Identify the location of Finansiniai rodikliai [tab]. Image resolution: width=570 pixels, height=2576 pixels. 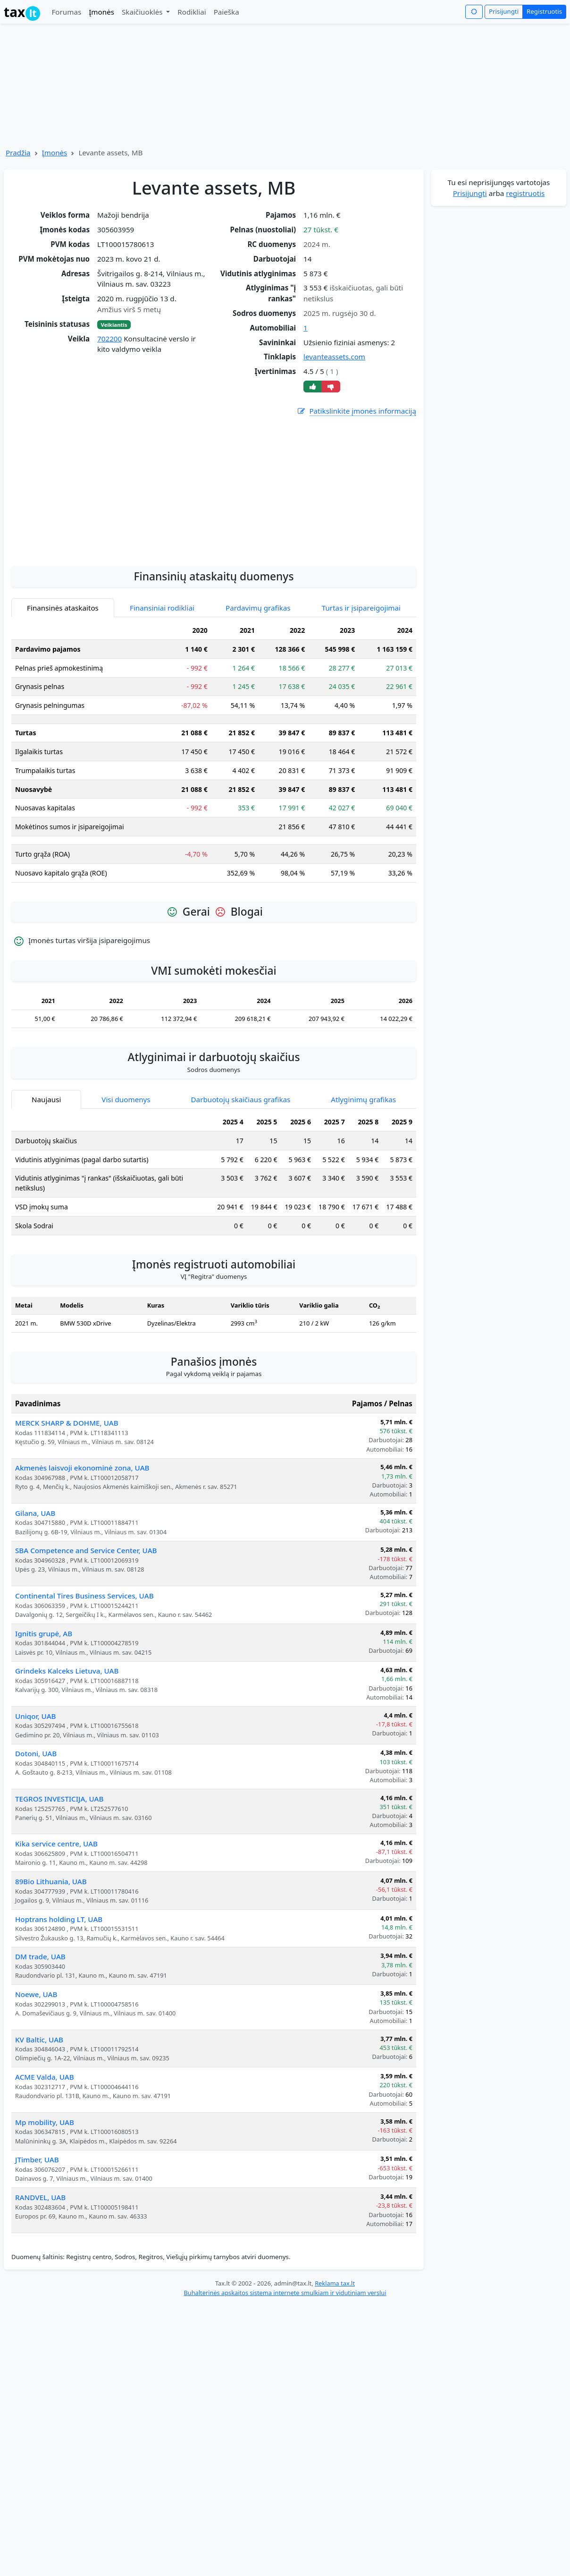
(162, 679).